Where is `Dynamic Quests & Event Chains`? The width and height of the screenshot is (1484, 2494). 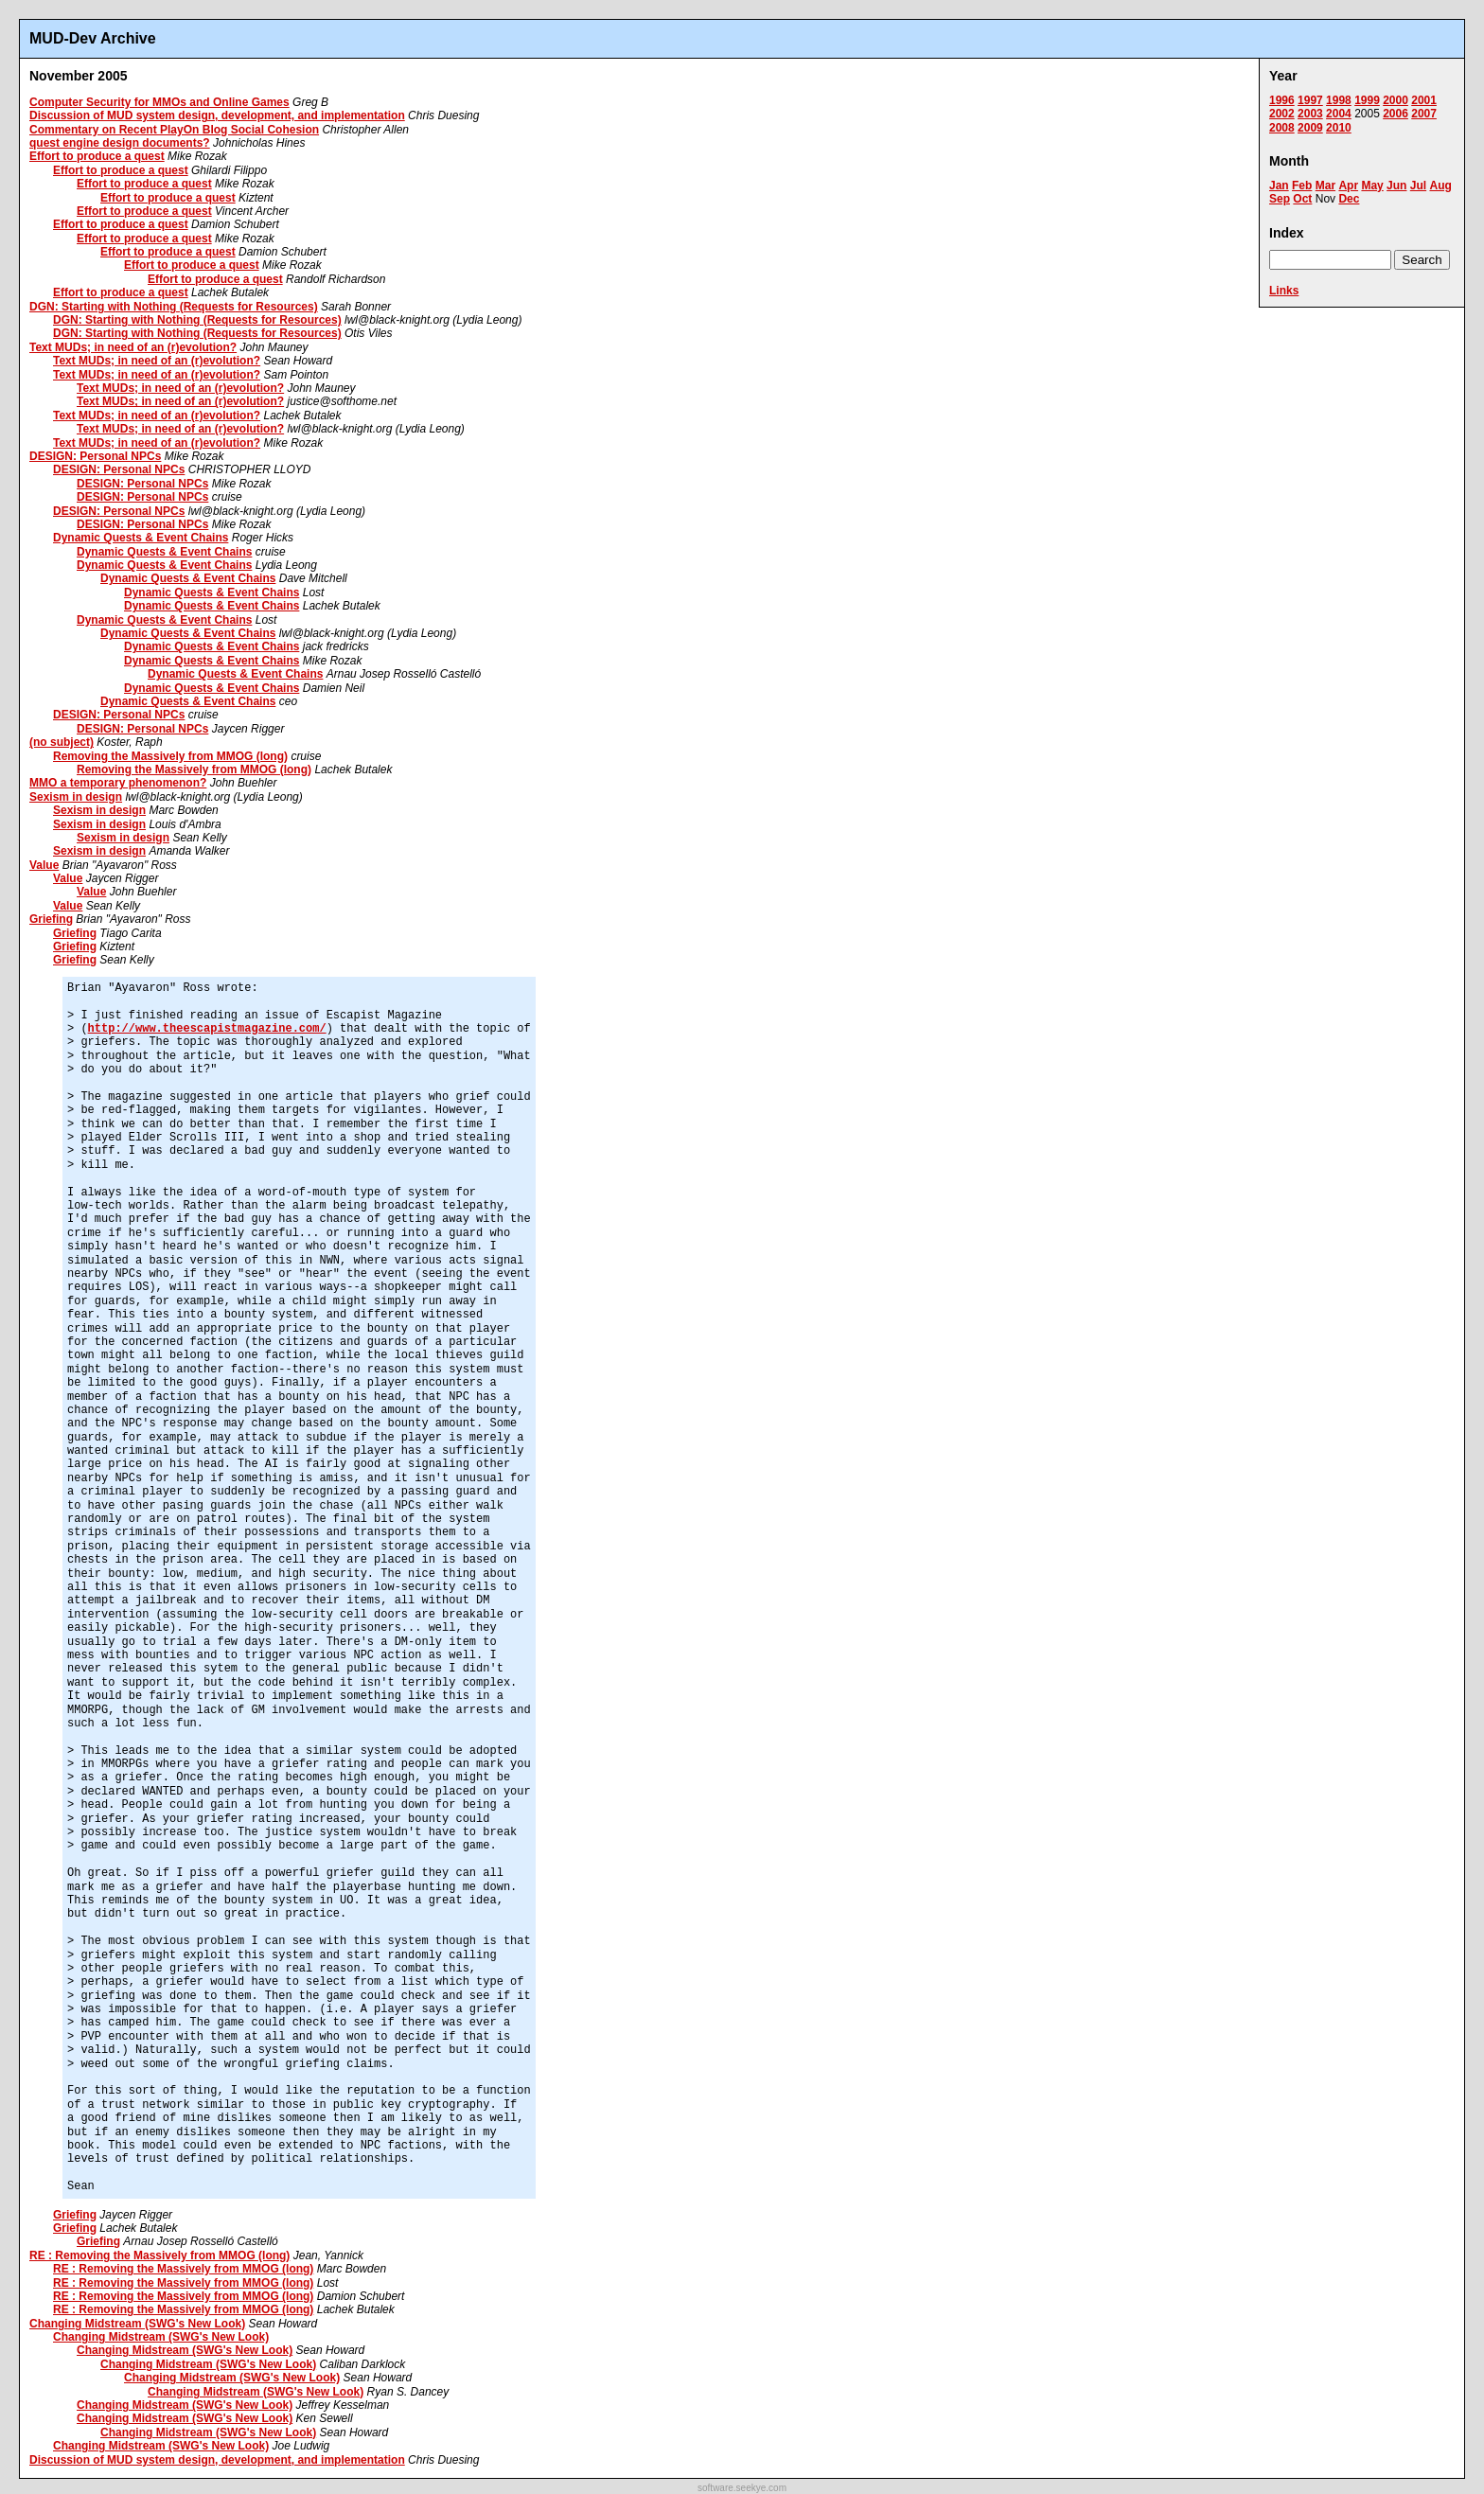 Dynamic Quests & Event Chains is located at coordinates (140, 537).